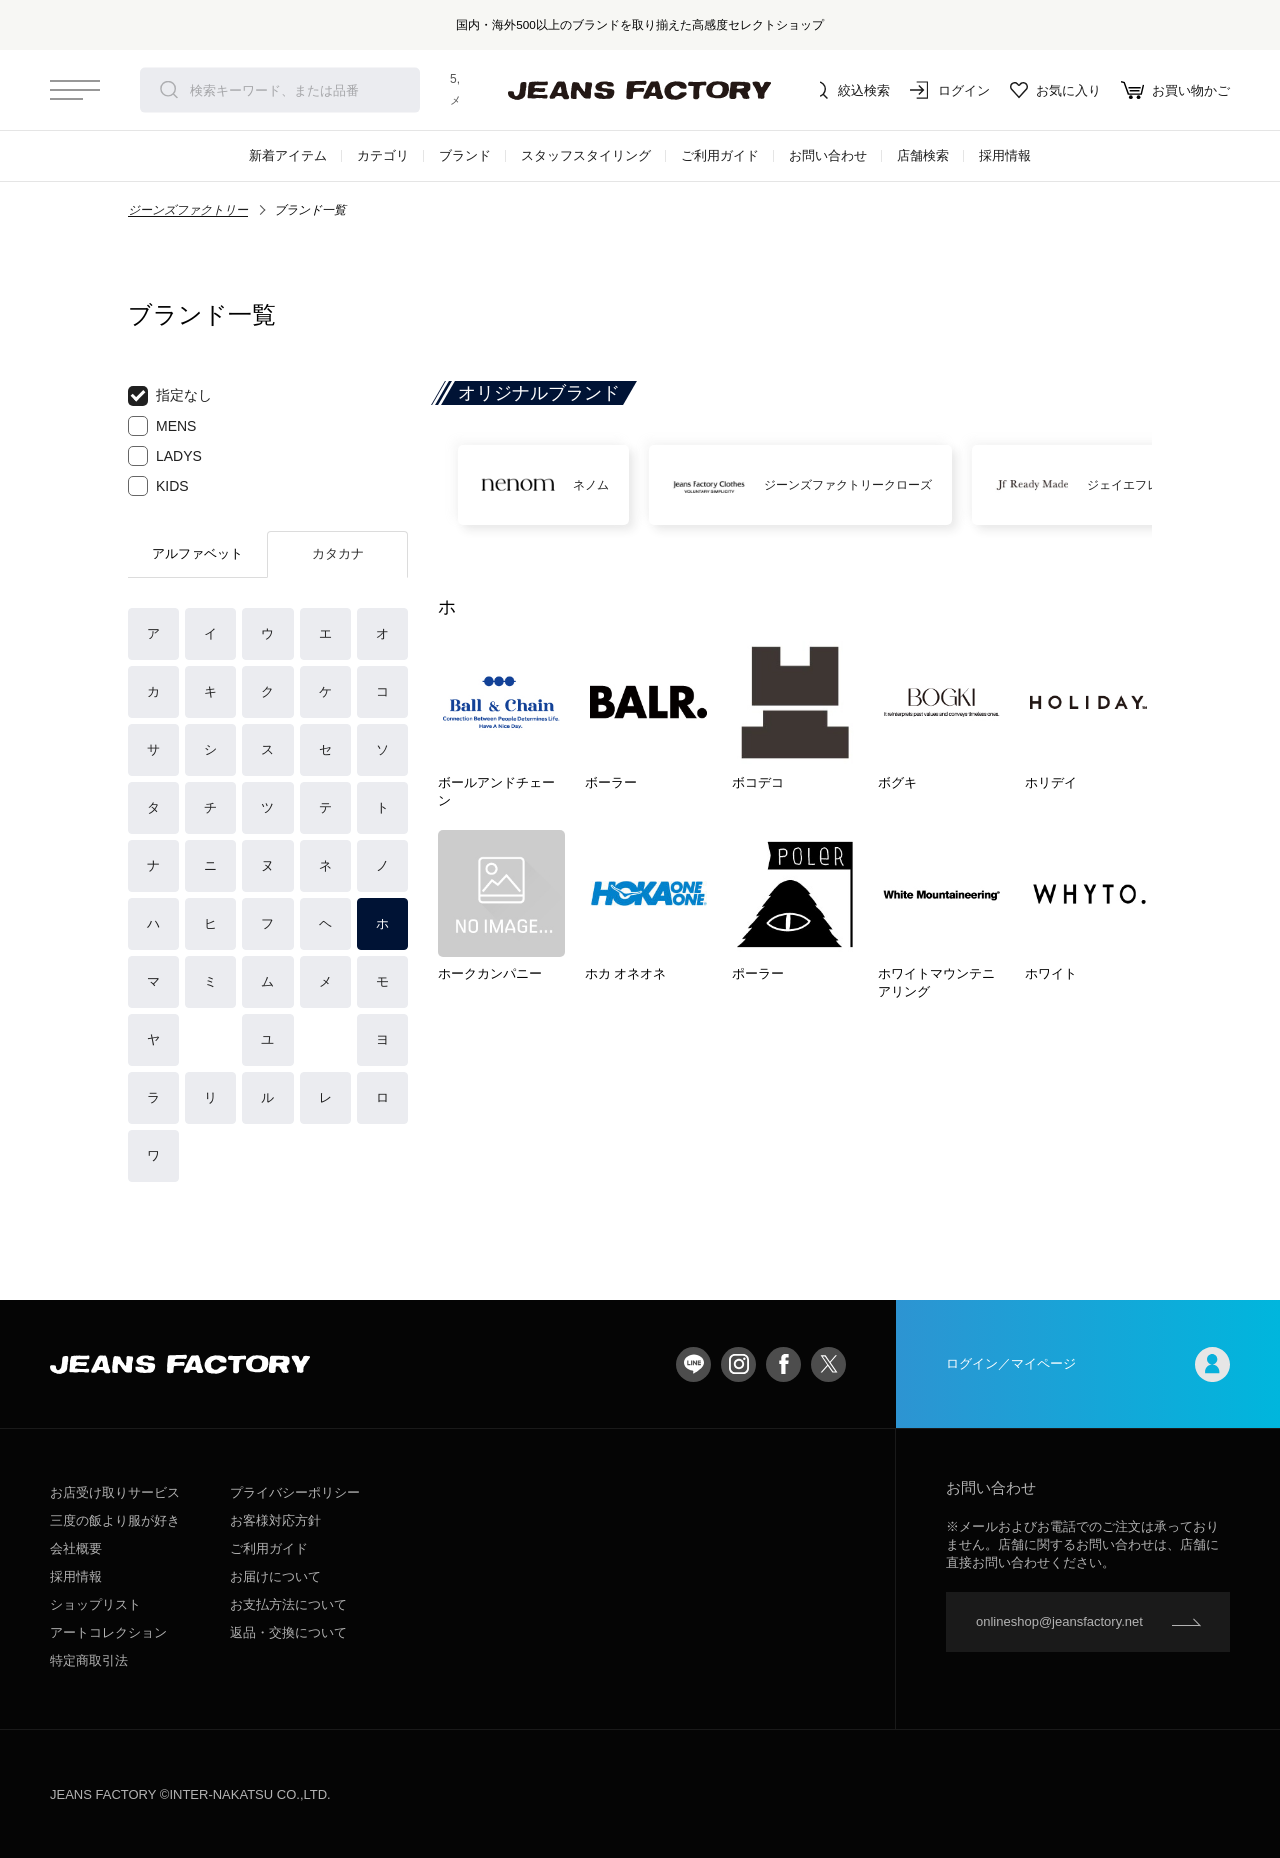 The image size is (1280, 1858). Describe the element at coordinates (295, 1492) in the screenshot. I see `プライバシーポリシー` at that location.